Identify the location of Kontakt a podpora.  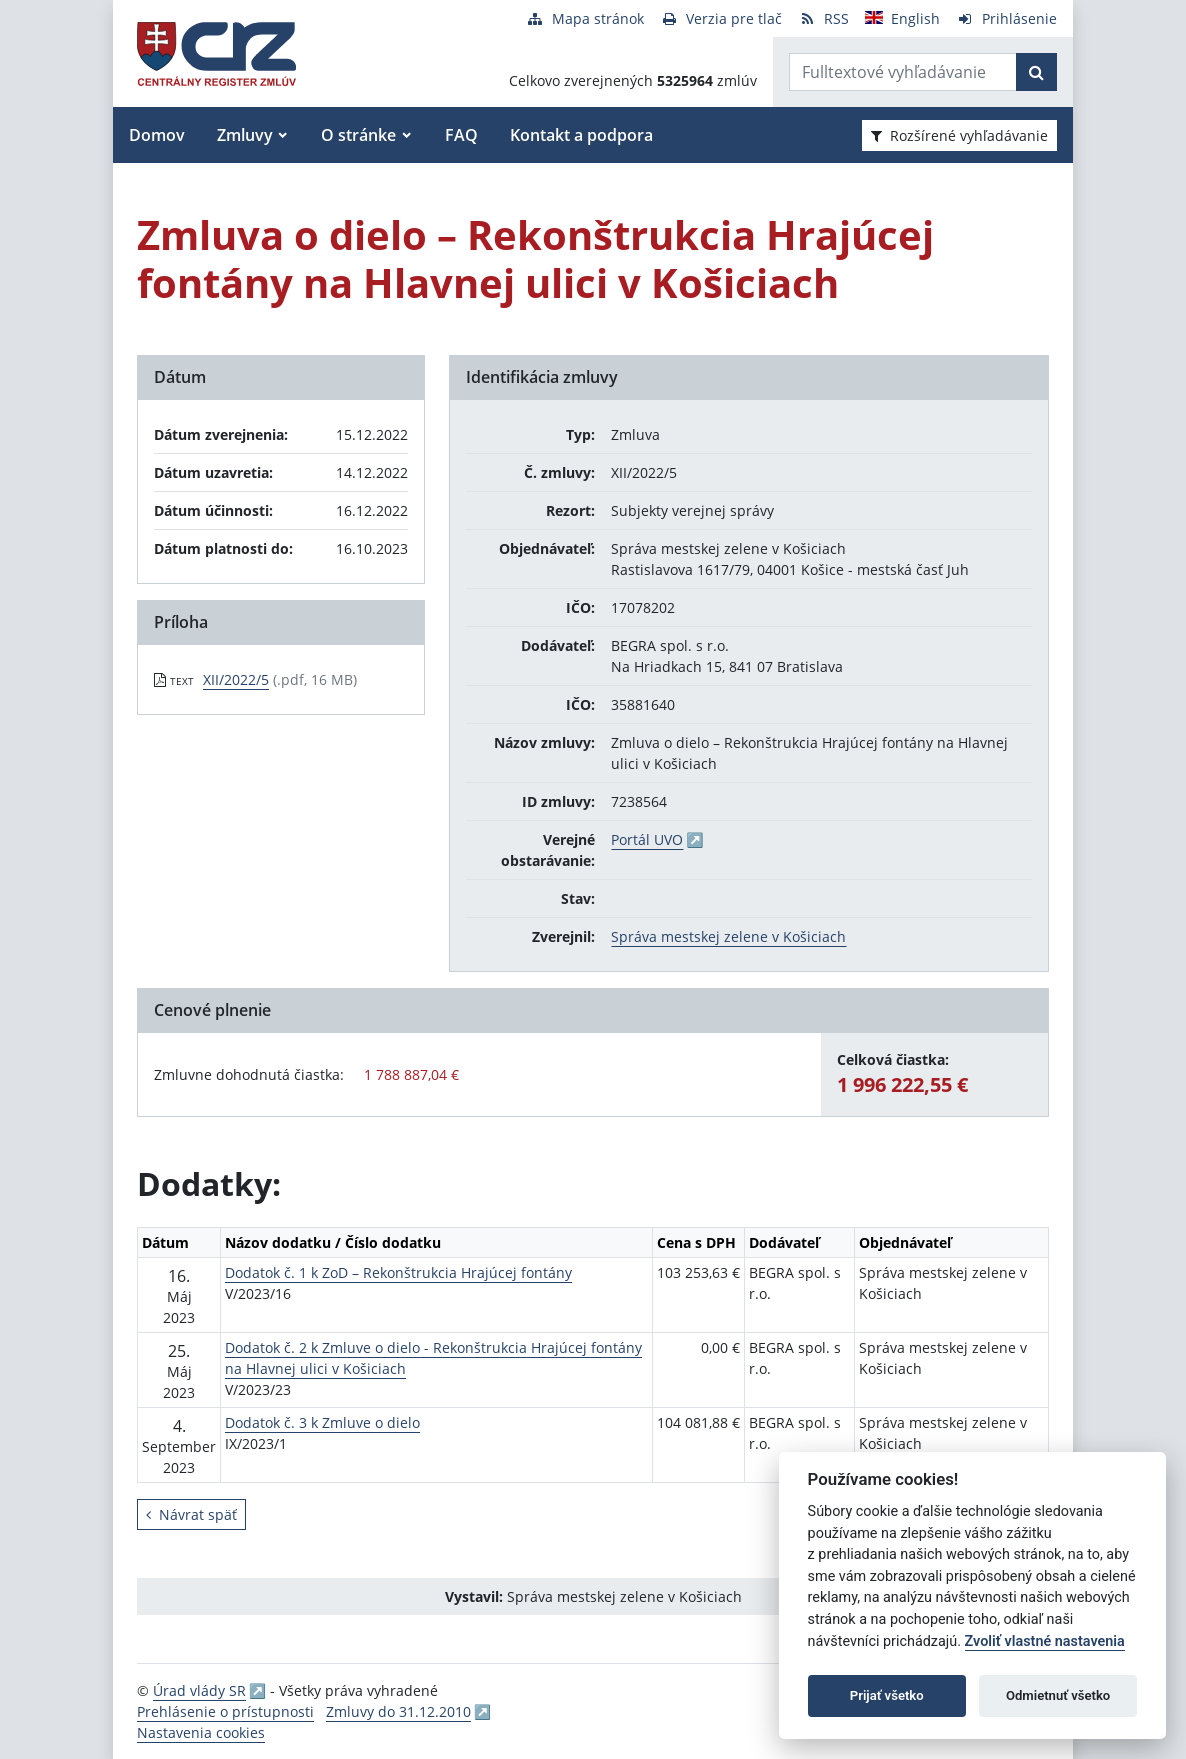
(581, 135).